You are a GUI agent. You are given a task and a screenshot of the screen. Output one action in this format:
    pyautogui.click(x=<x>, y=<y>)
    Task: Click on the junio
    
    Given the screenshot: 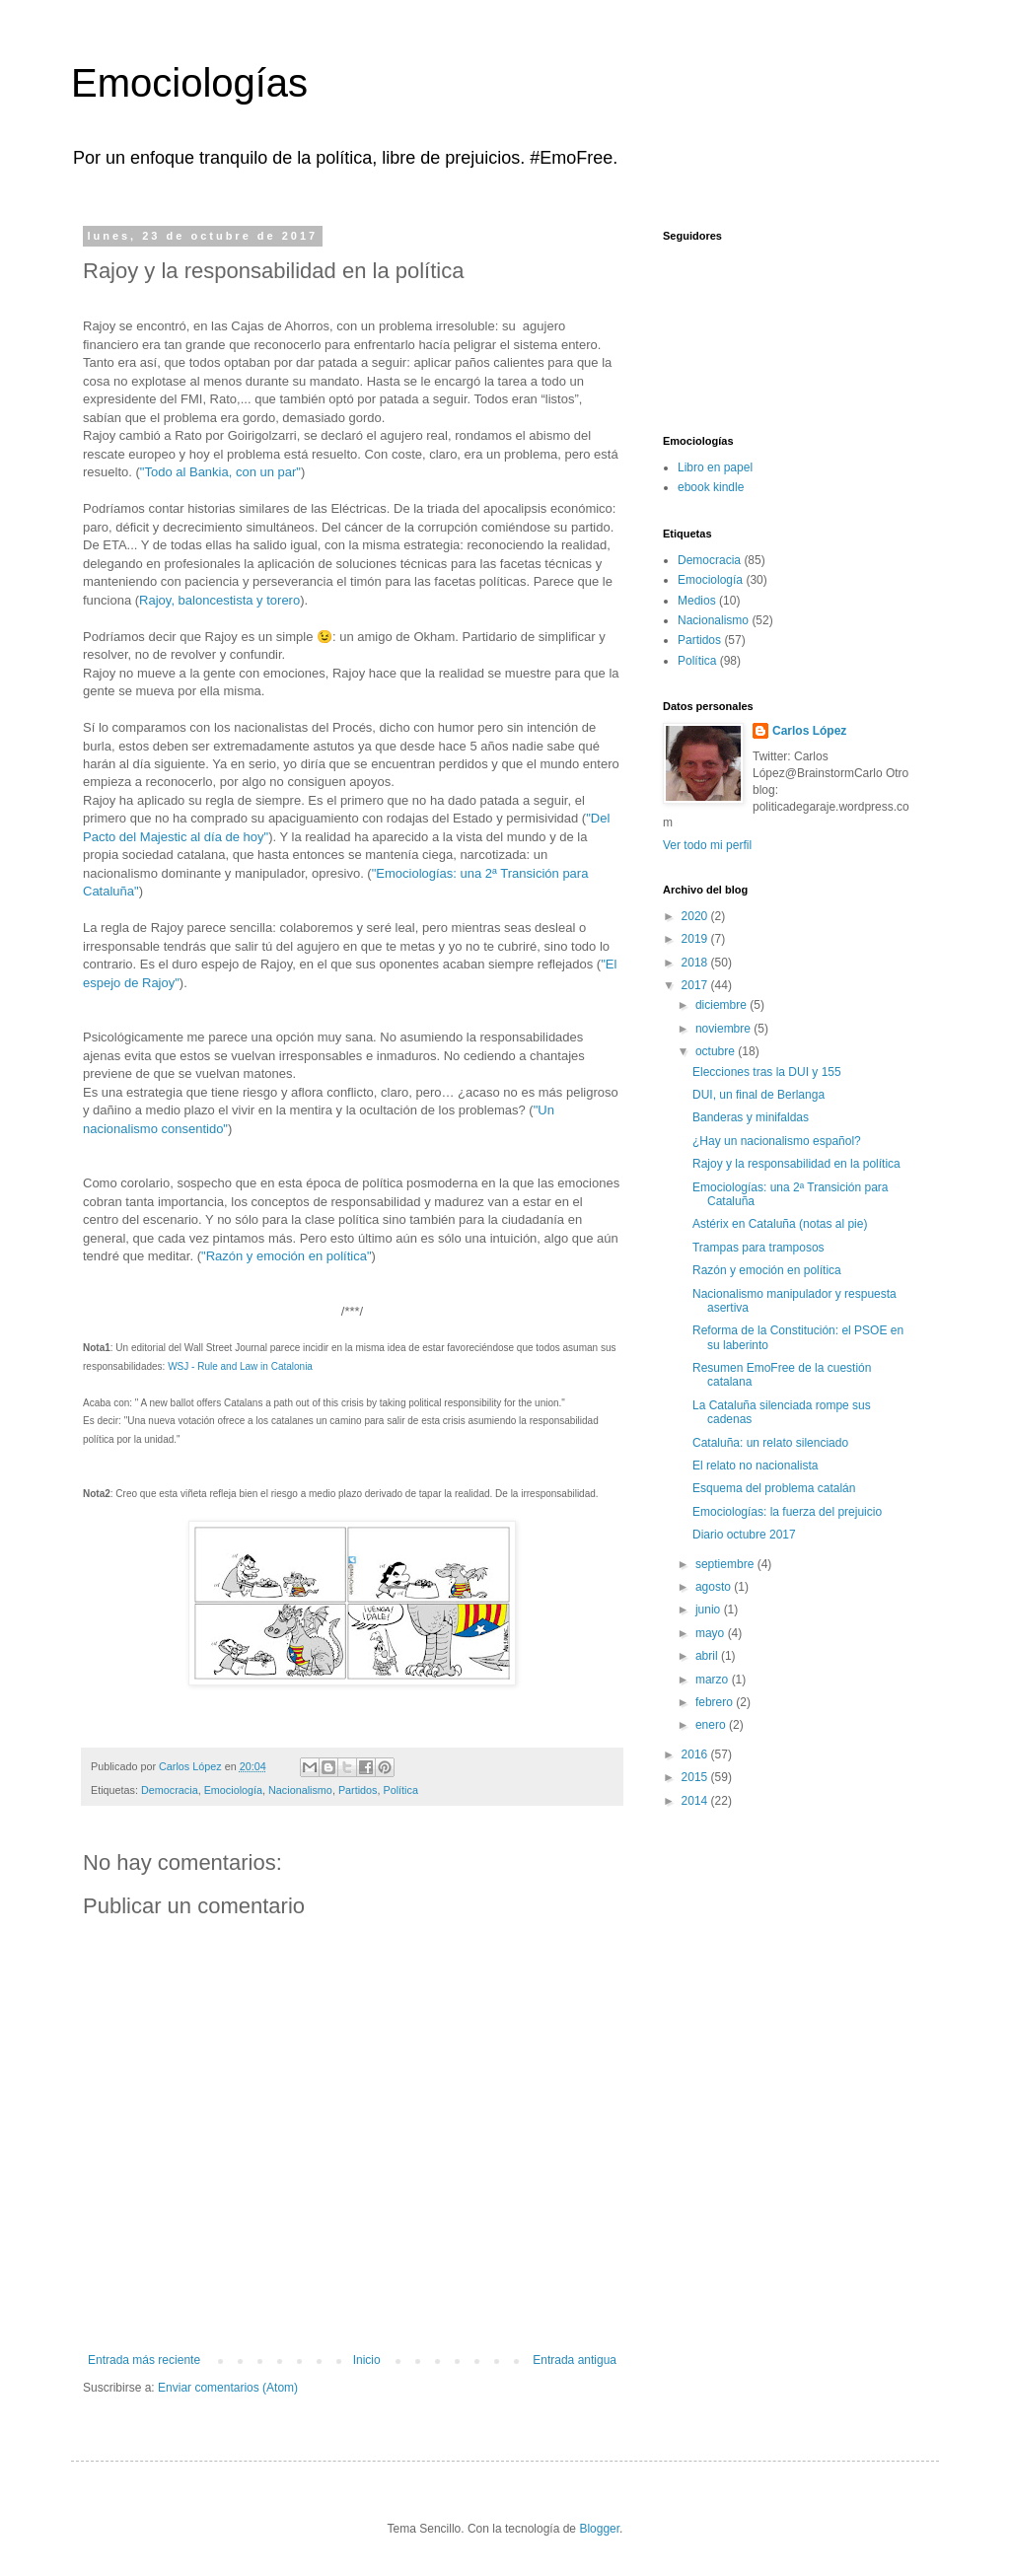 What is the action you would take?
    pyautogui.click(x=709, y=1609)
    